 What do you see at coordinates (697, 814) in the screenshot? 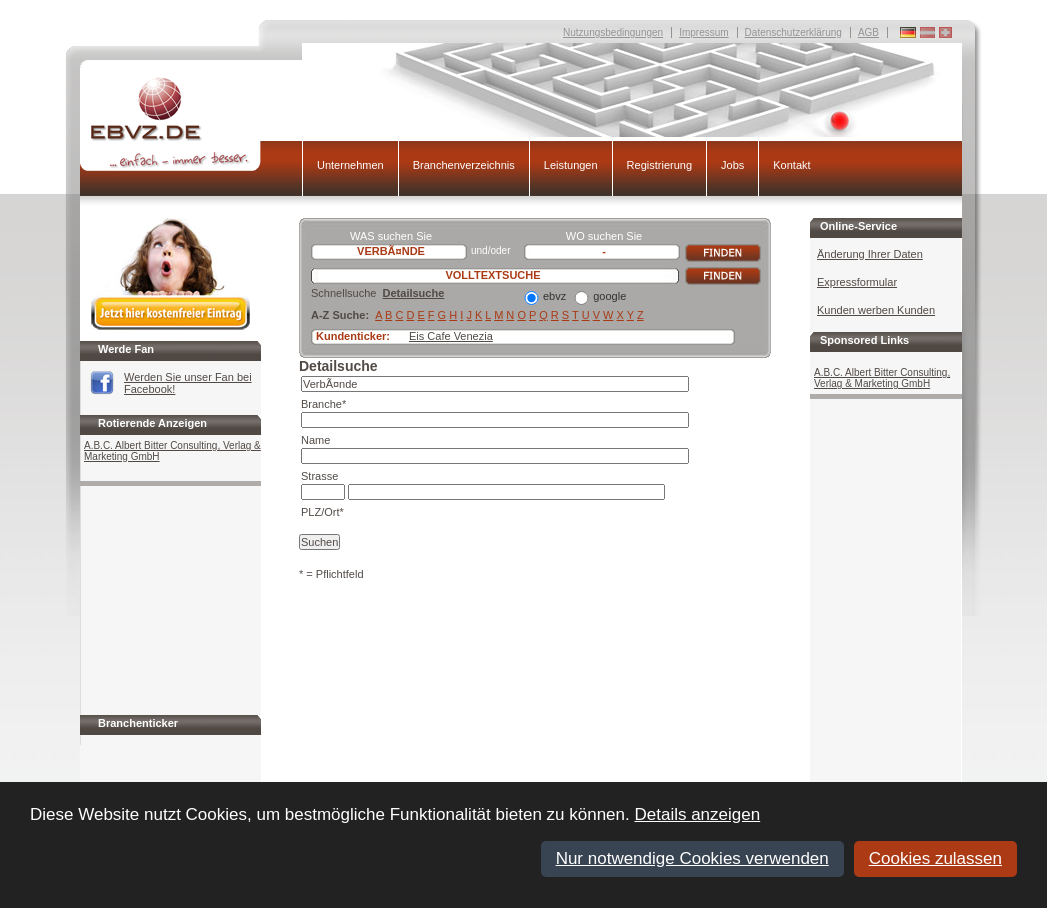
I see `Details anzeigen` at bounding box center [697, 814].